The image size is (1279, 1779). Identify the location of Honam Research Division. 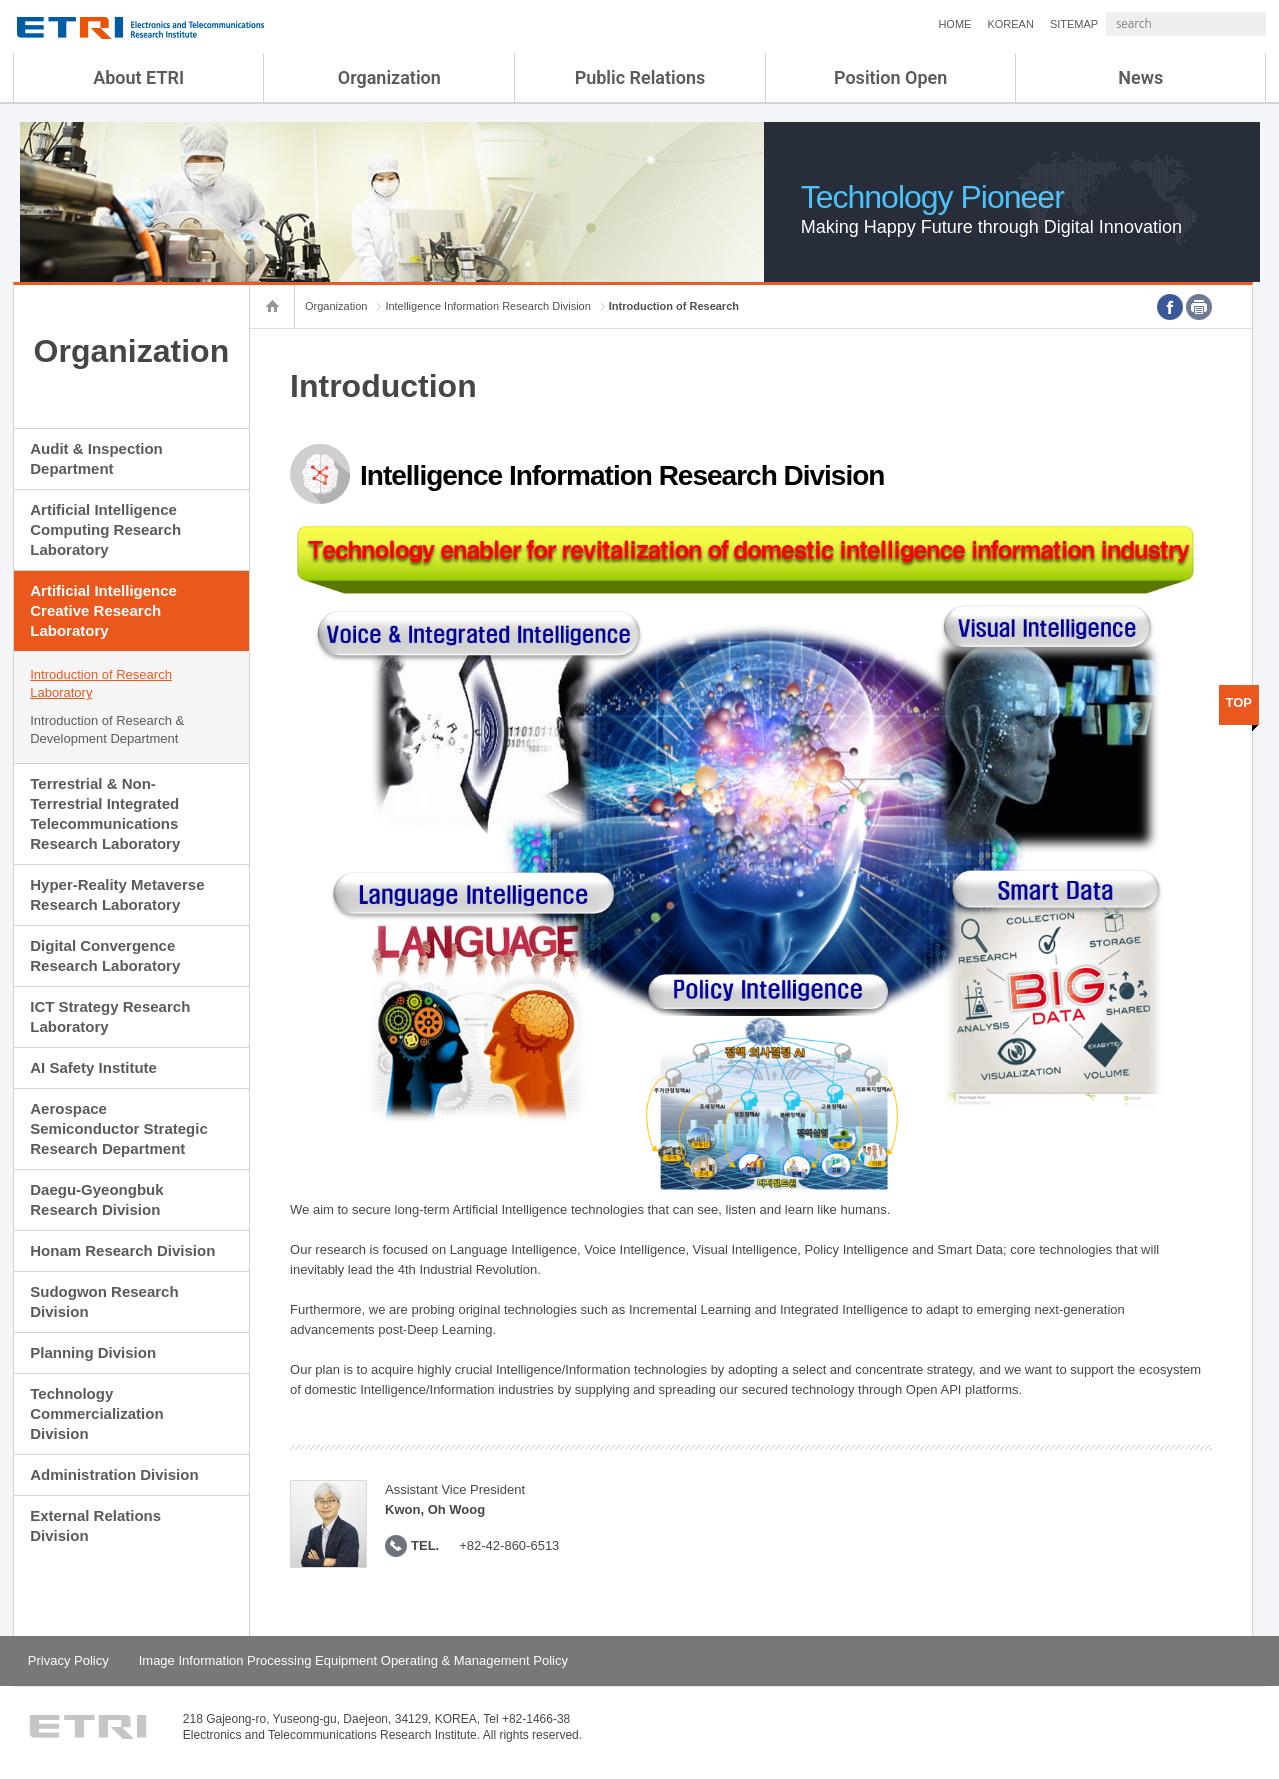
(122, 1250).